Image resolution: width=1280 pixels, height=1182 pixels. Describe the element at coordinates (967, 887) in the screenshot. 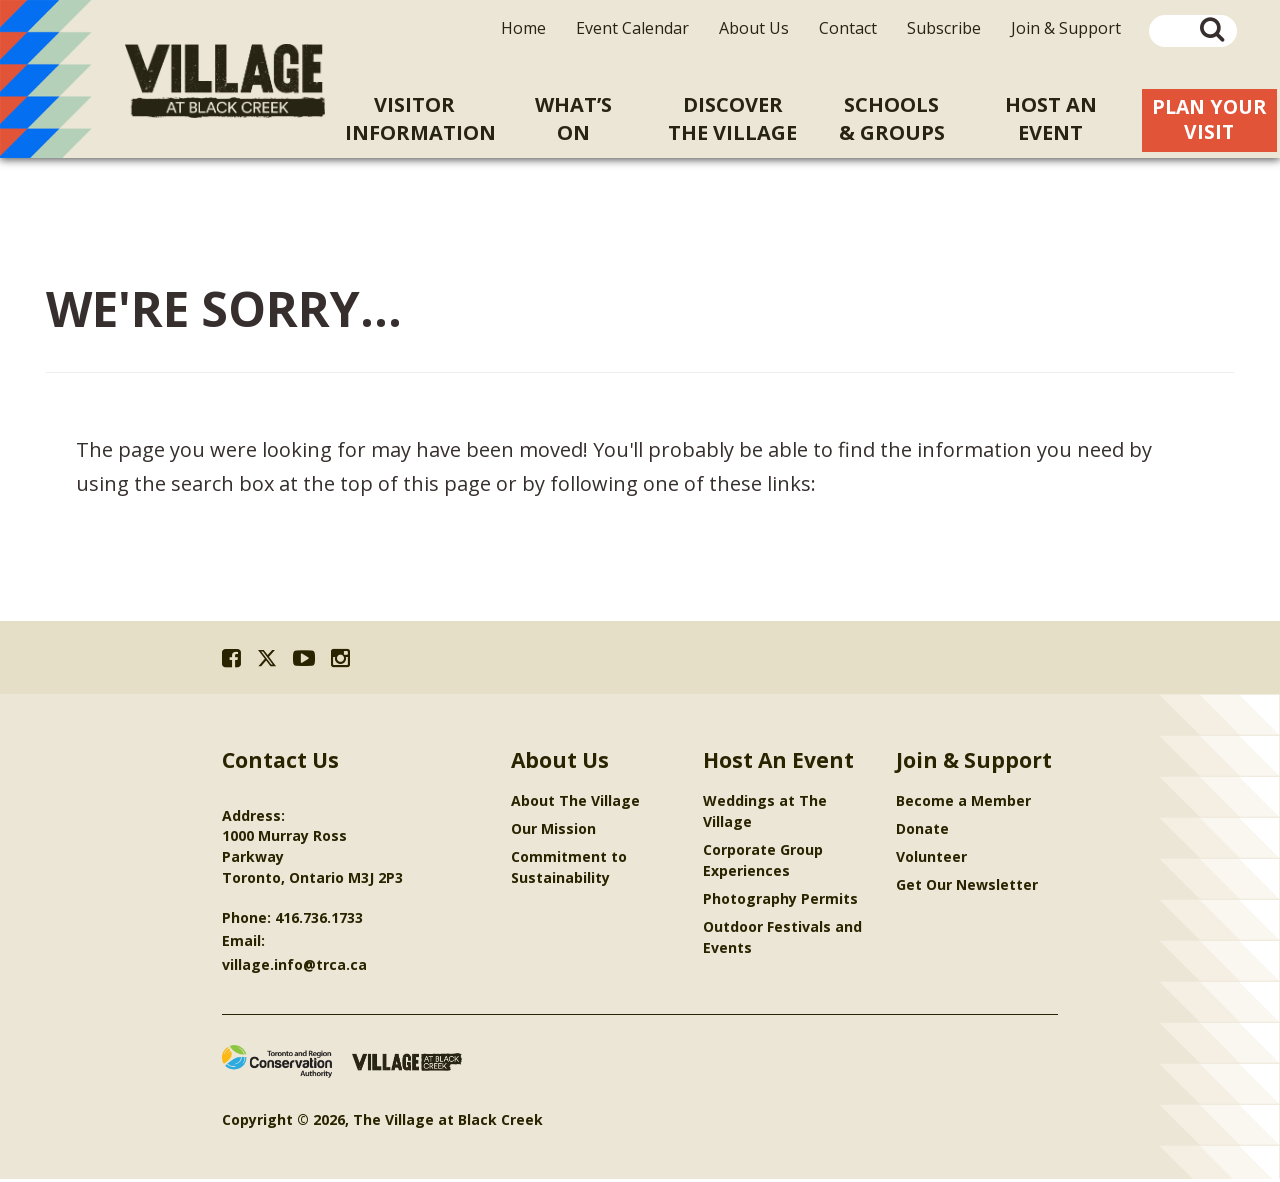

I see `Get Our Newsletter` at that location.